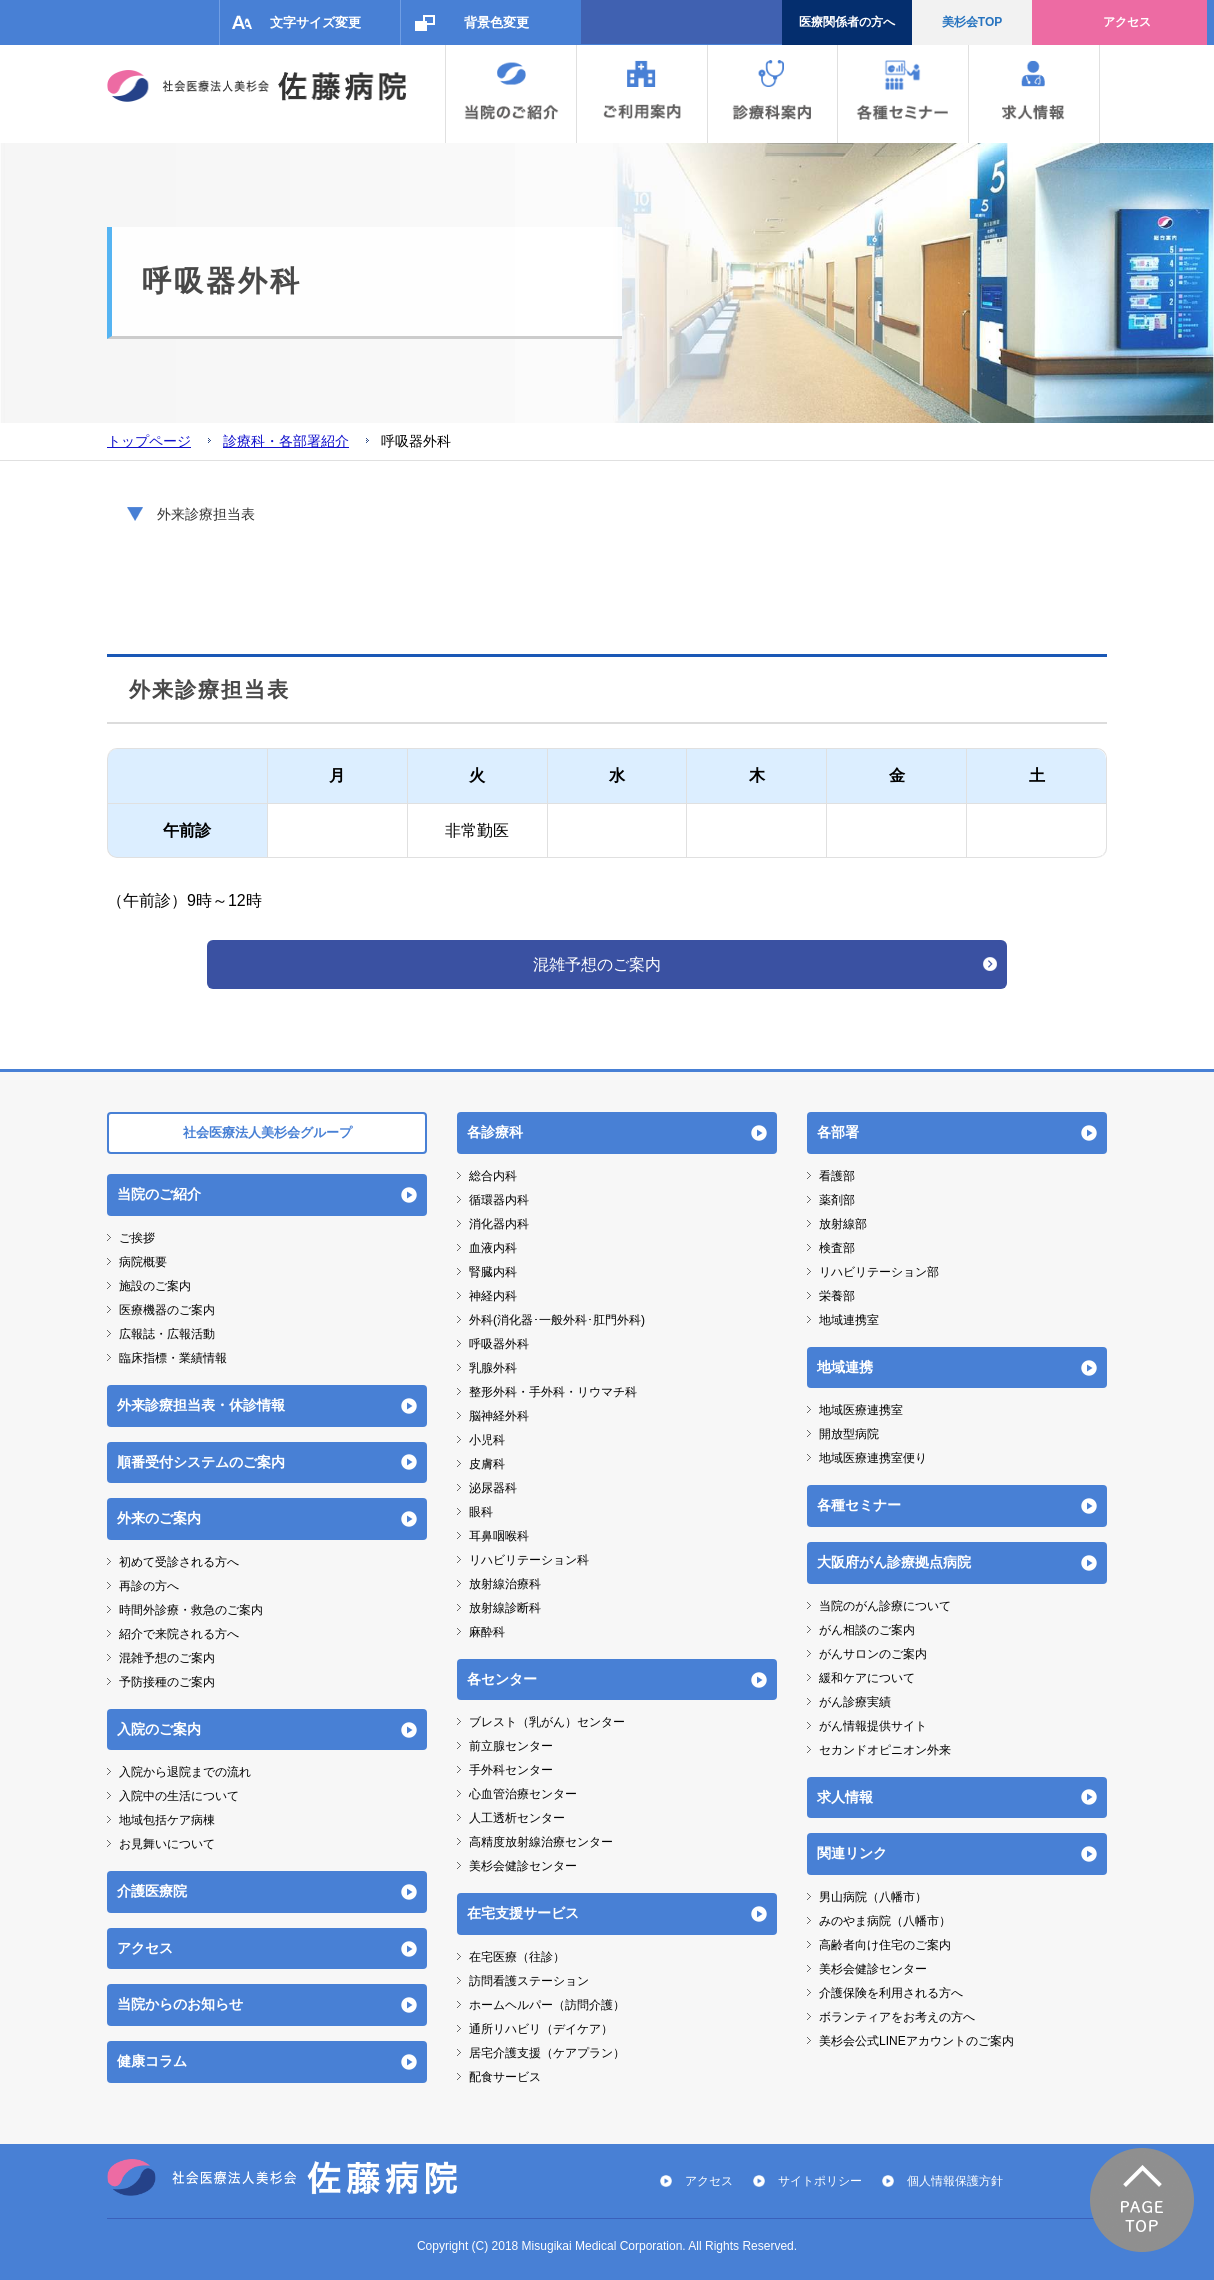 The height and width of the screenshot is (2280, 1214). What do you see at coordinates (499, 1536) in the screenshot?
I see `耳鼻咽喉科` at bounding box center [499, 1536].